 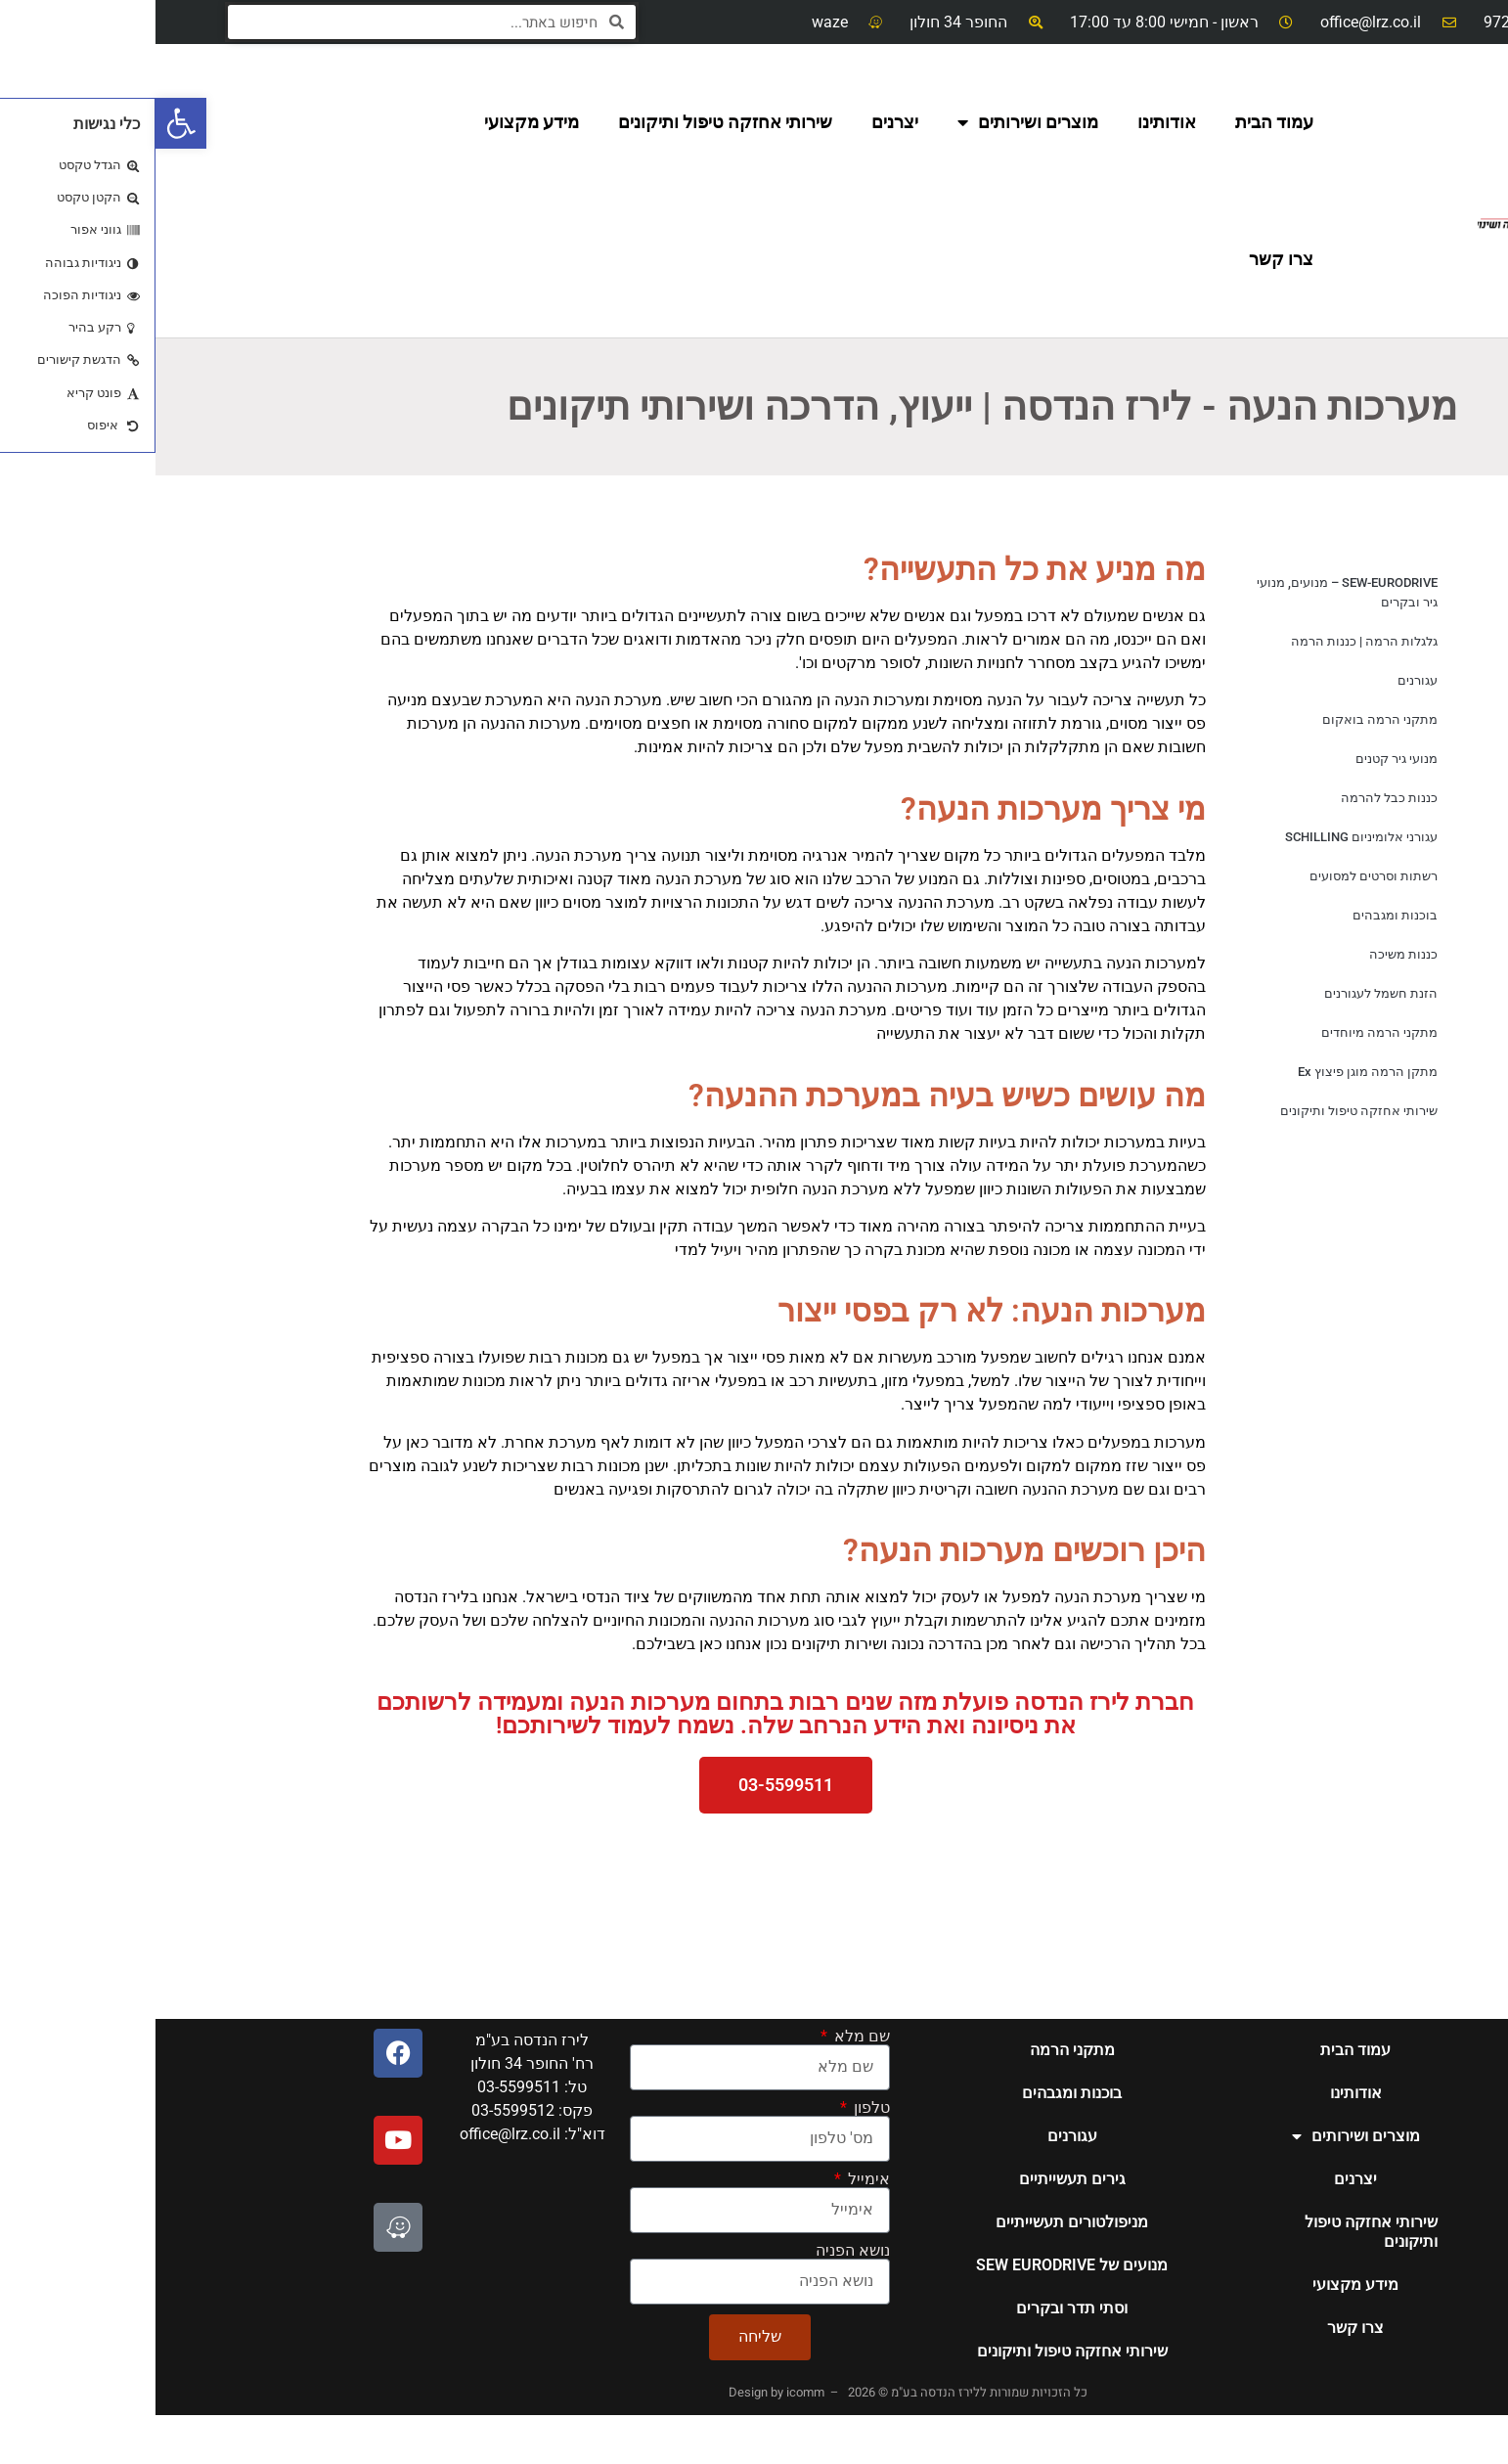 What do you see at coordinates (1119, 122) in the screenshot?
I see `עמוד הבית [link]` at bounding box center [1119, 122].